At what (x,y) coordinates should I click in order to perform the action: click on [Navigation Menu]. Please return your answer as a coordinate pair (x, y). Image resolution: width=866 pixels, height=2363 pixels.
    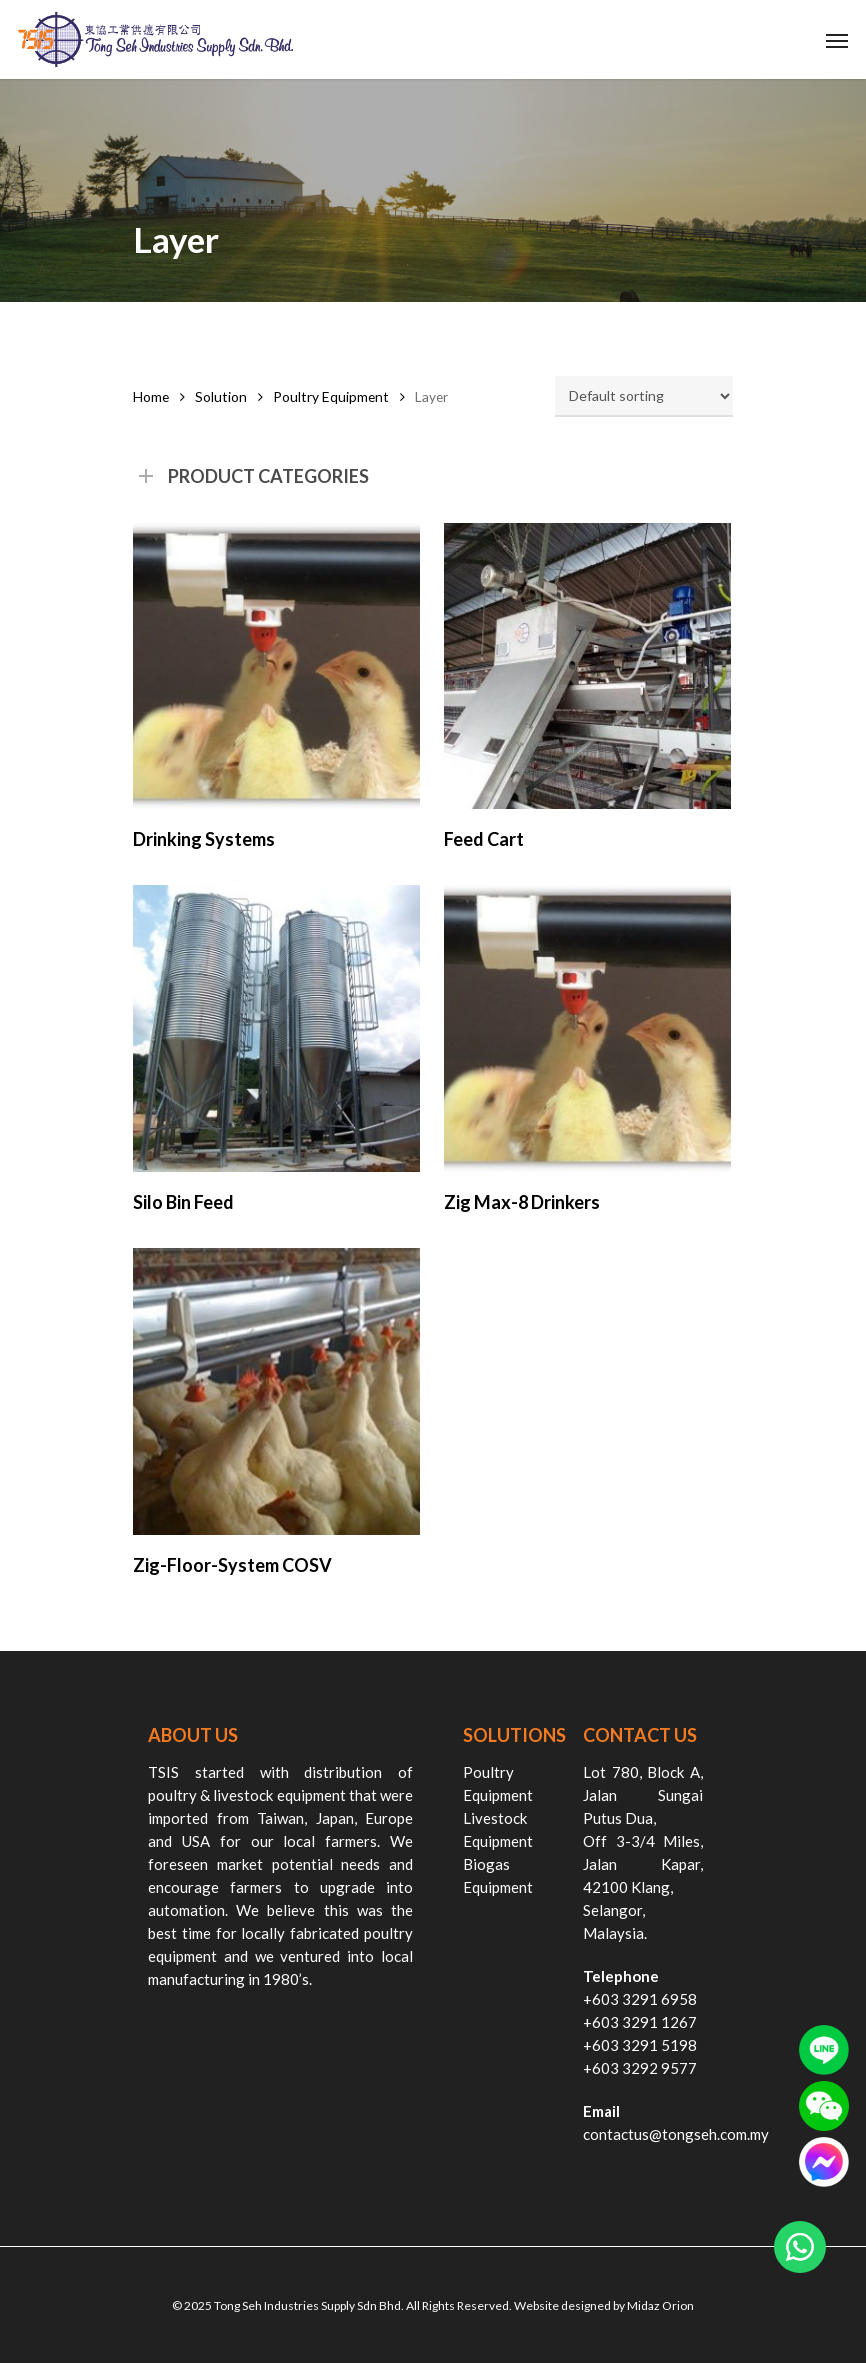
    Looking at the image, I should click on (837, 40).